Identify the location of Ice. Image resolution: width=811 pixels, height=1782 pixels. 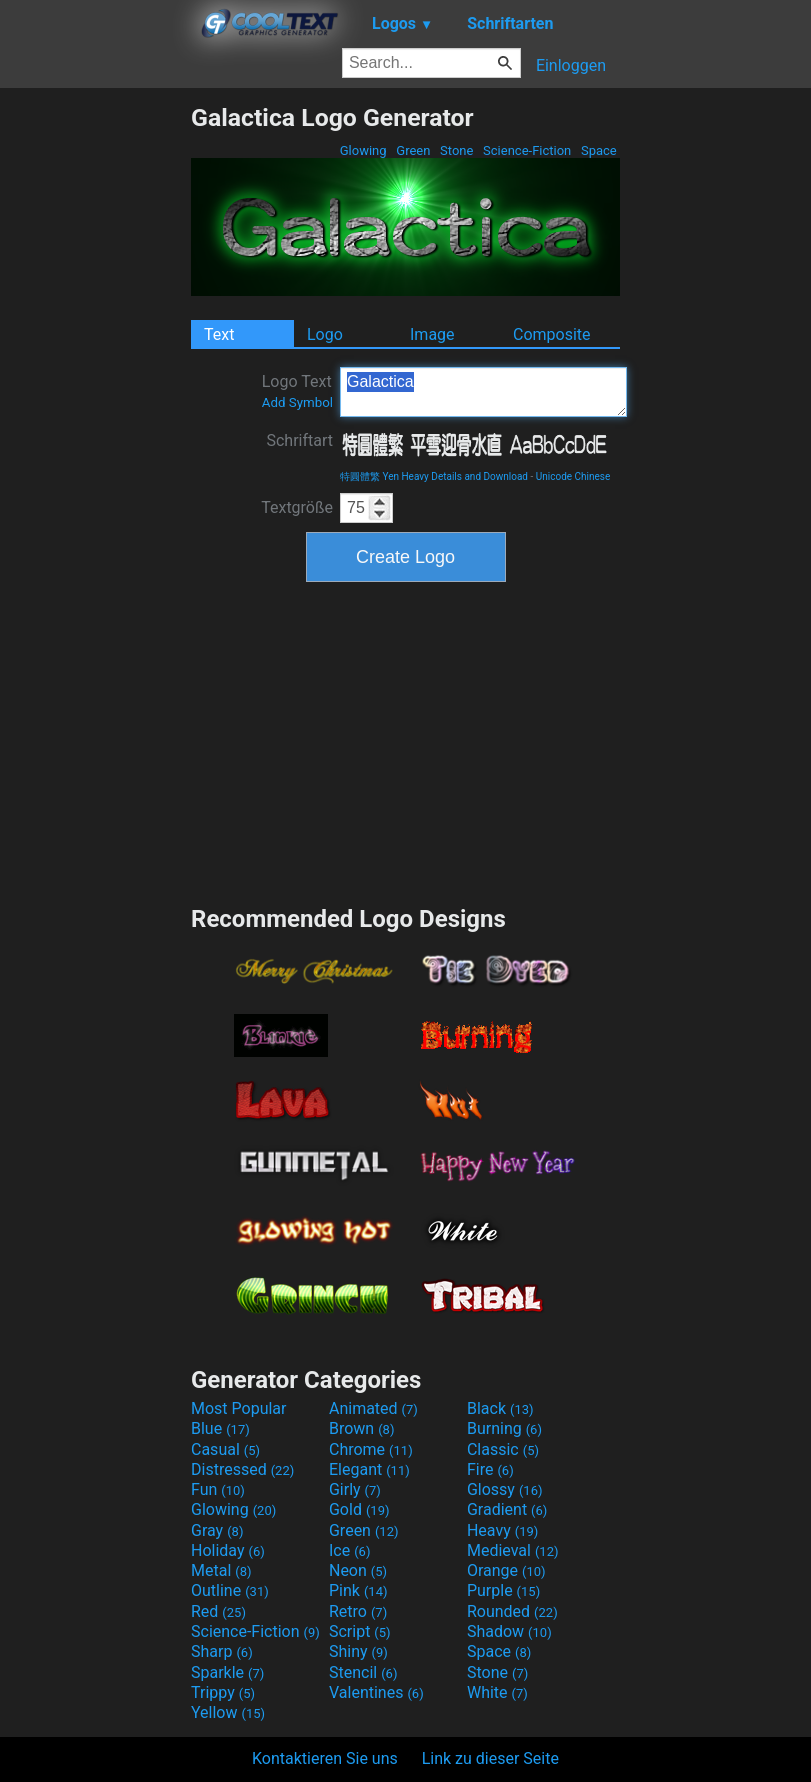
(349, 1550).